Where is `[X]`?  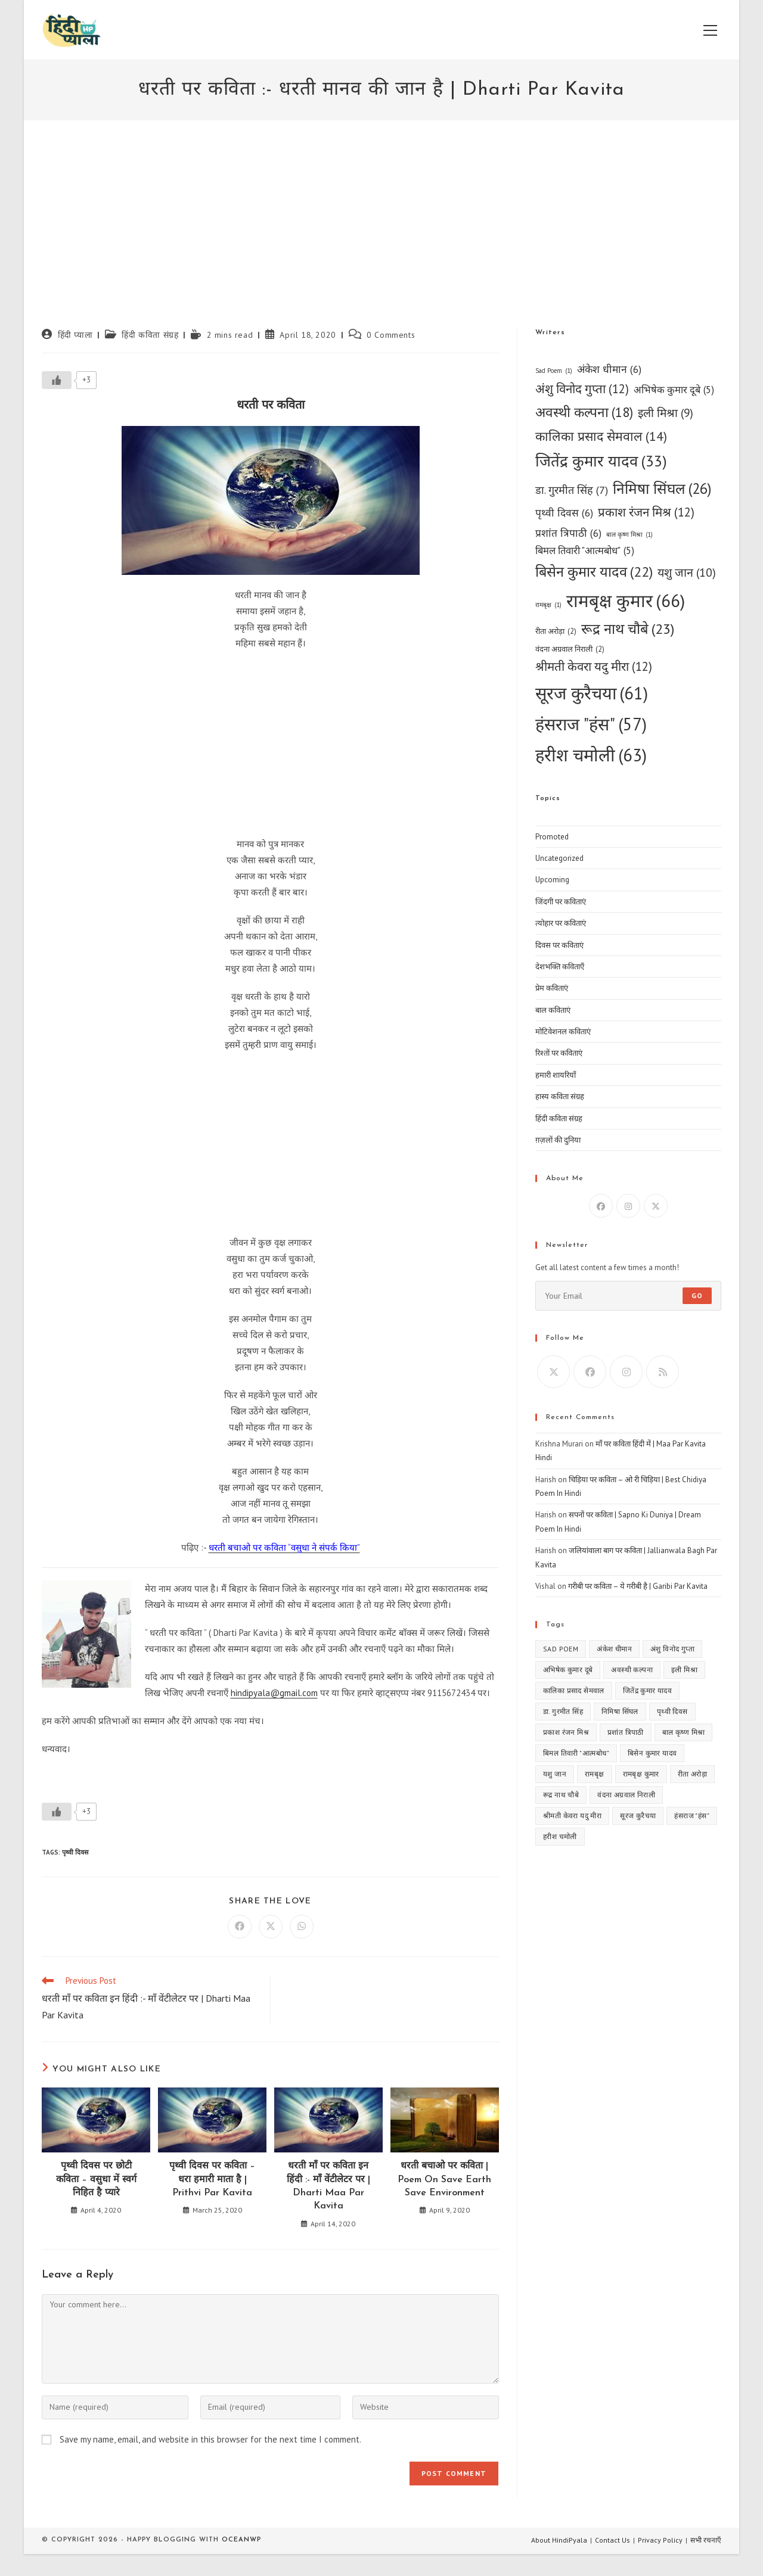 [X] is located at coordinates (656, 1206).